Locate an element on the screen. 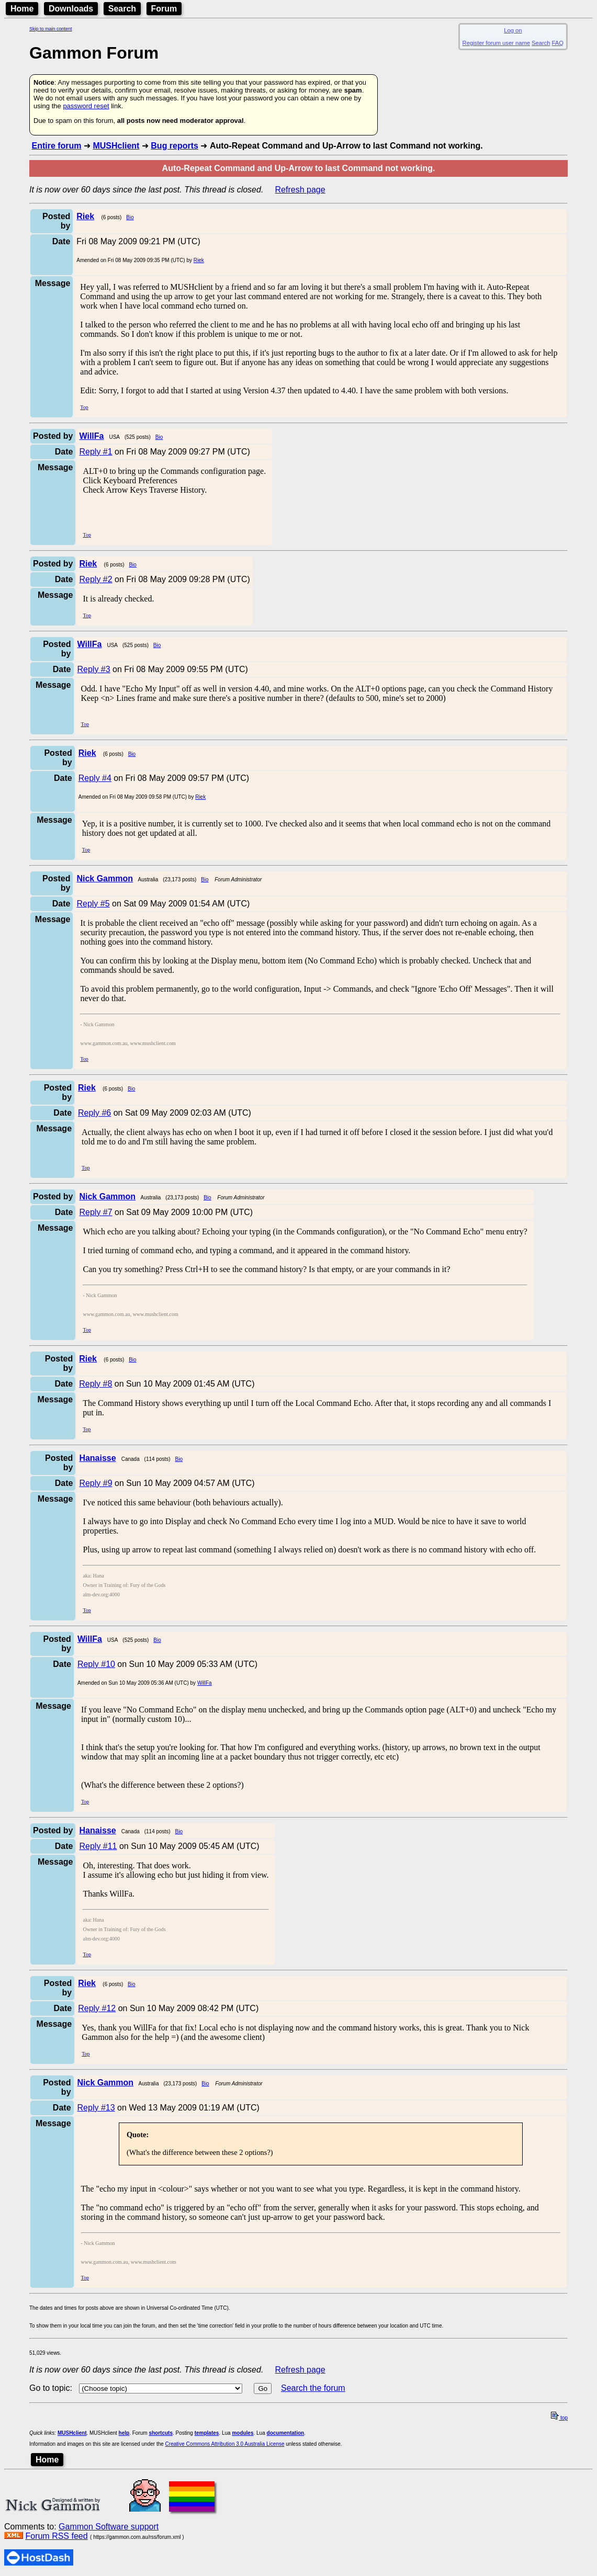  Riek is located at coordinates (199, 260).